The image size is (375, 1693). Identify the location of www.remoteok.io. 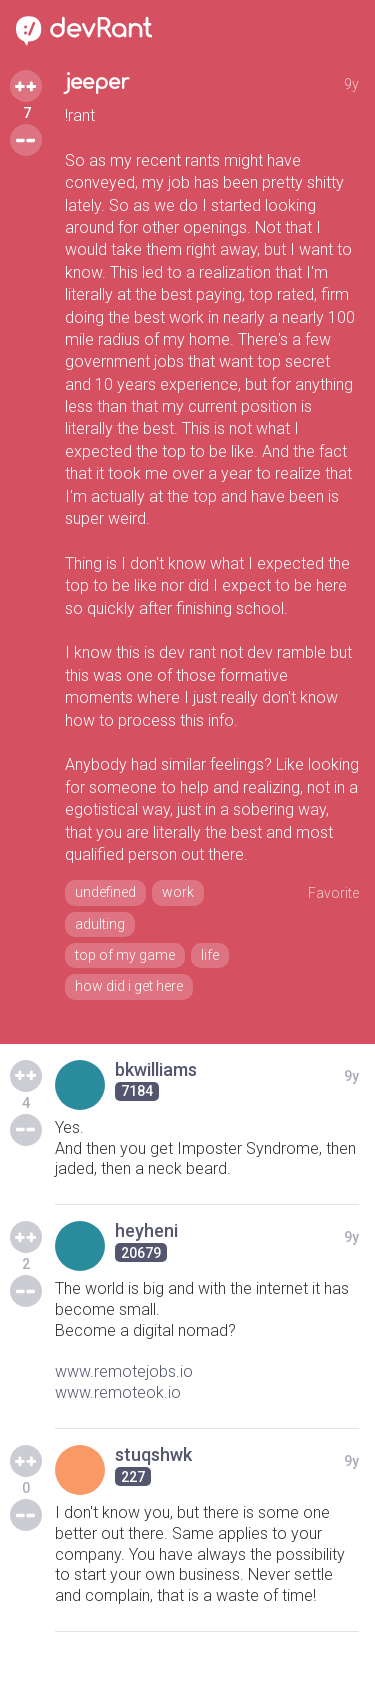
(118, 1392).